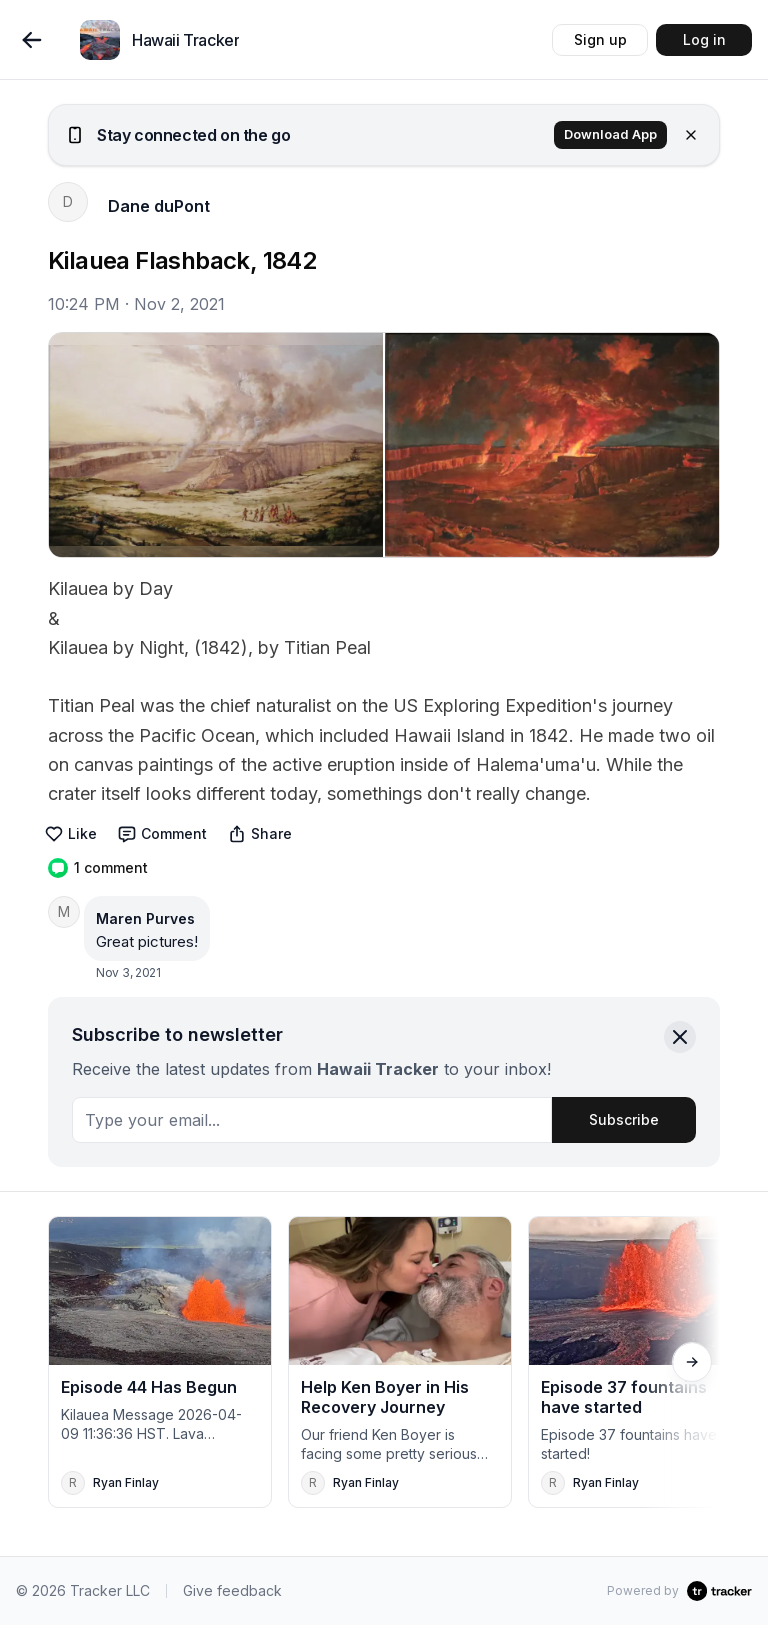 The width and height of the screenshot is (768, 1625). What do you see at coordinates (159, 206) in the screenshot?
I see `Dane duPont` at bounding box center [159, 206].